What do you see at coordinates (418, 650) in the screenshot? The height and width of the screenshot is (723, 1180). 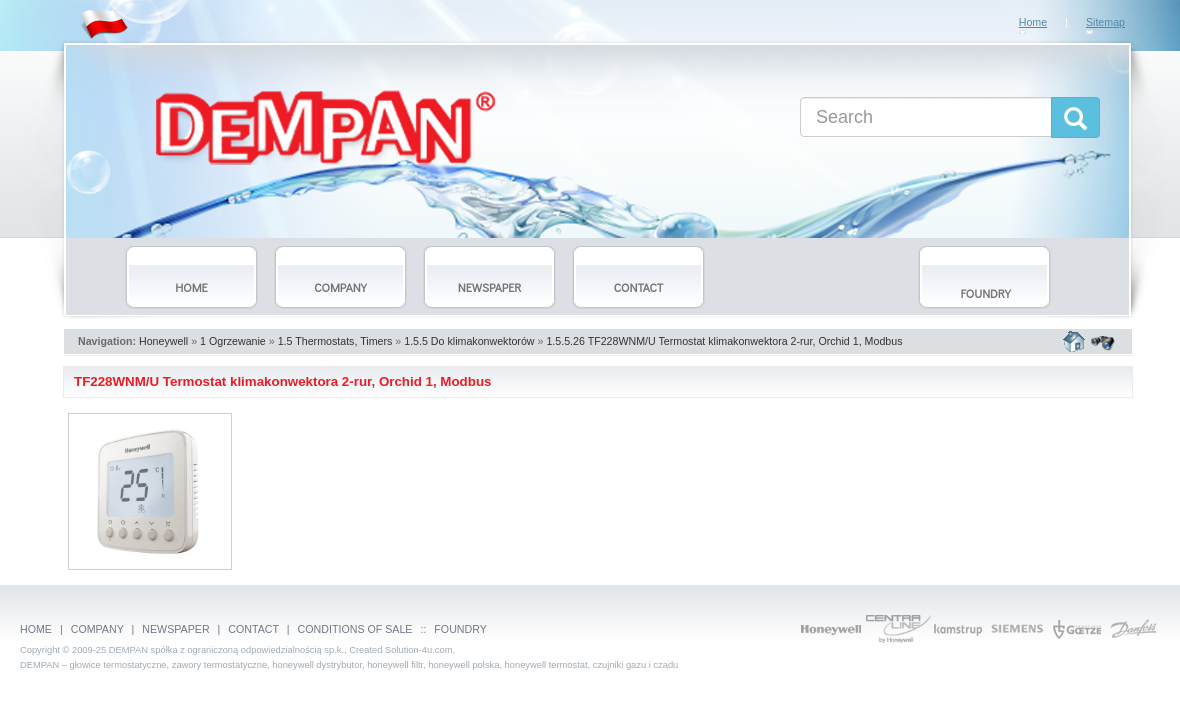 I see `Solution-4u.com` at bounding box center [418, 650].